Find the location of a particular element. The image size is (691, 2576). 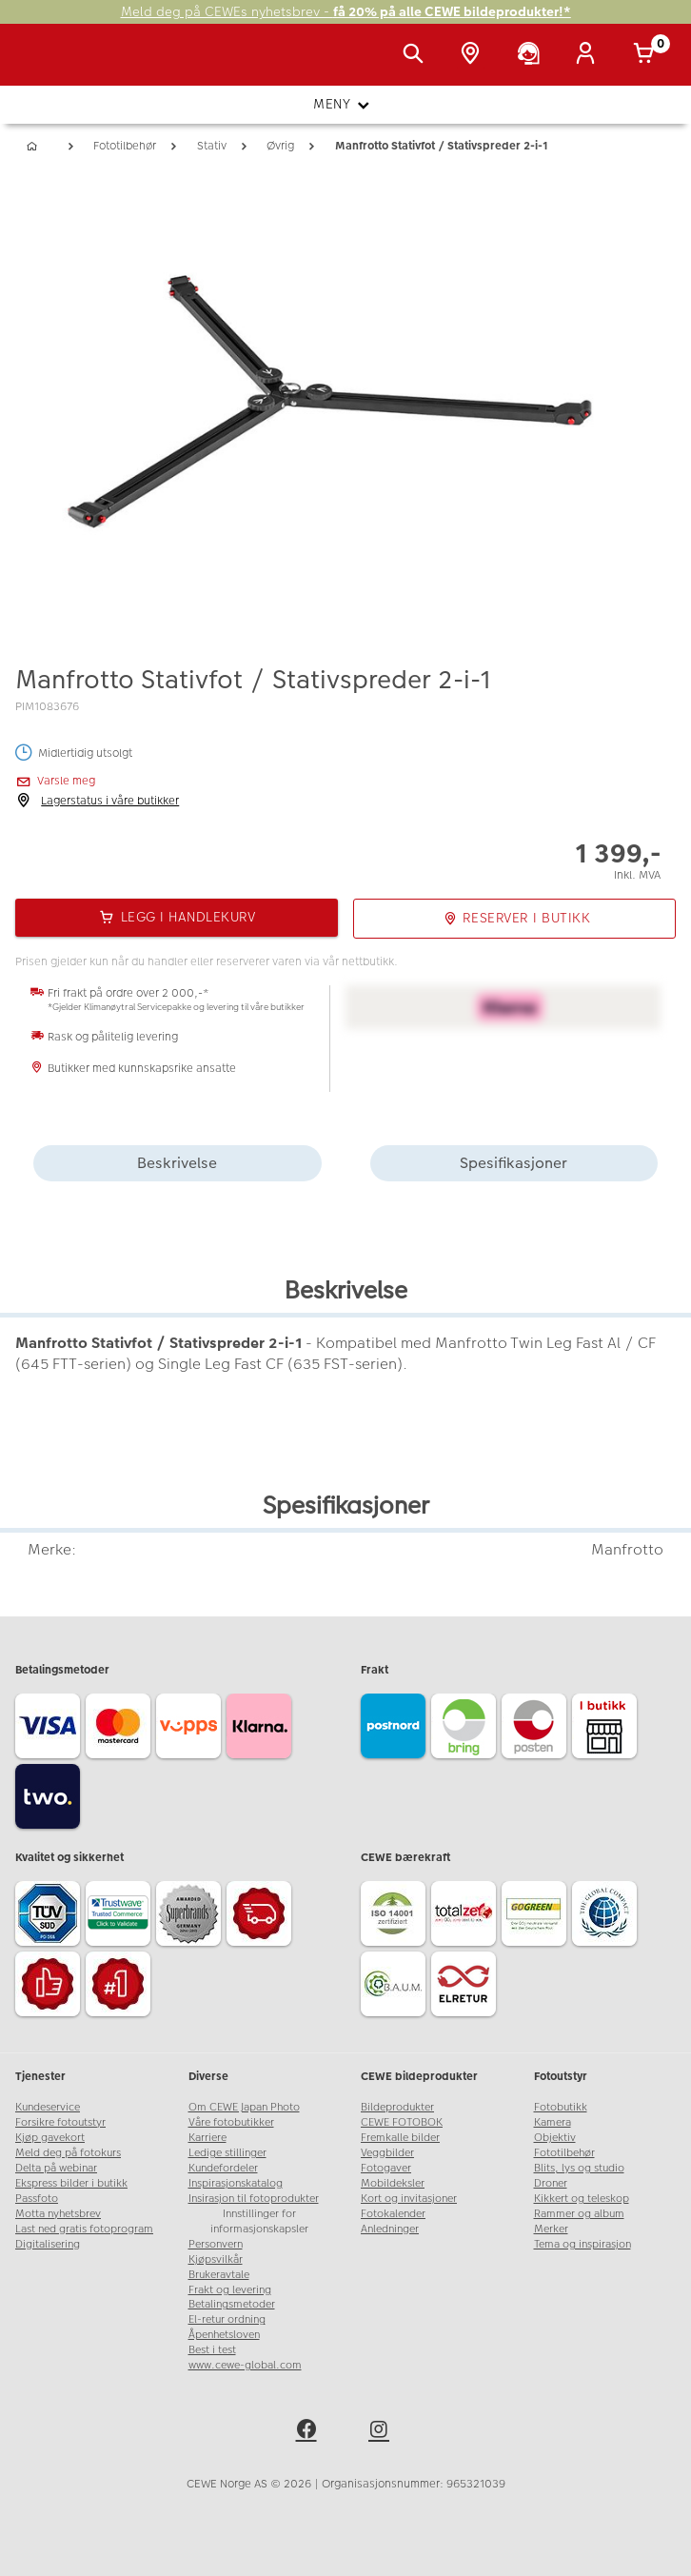

Bildeprodukter is located at coordinates (397, 2107).